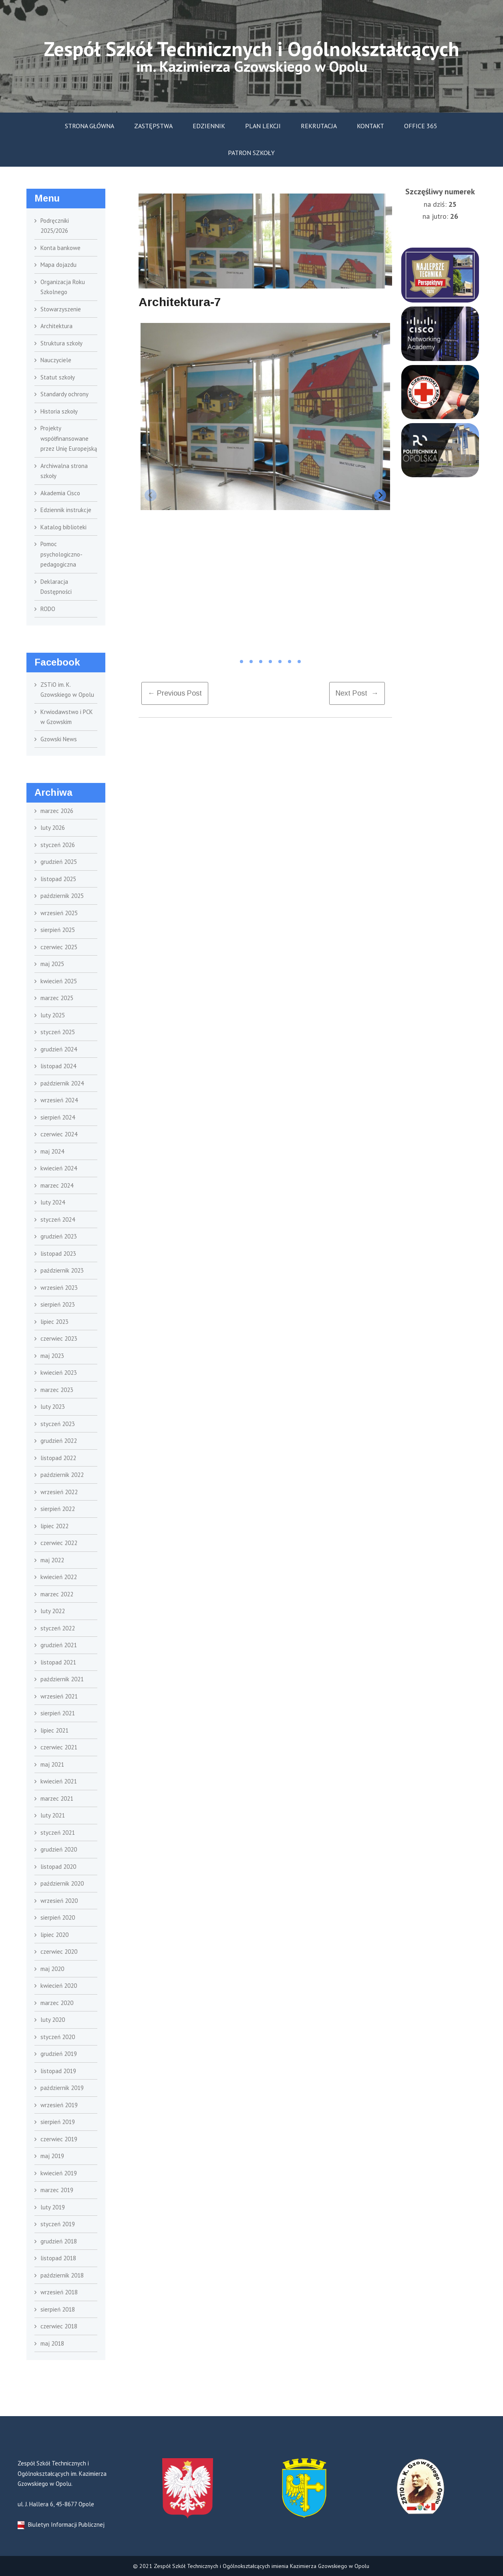 The image size is (503, 2576). I want to click on lipiec 2021, so click(54, 1730).